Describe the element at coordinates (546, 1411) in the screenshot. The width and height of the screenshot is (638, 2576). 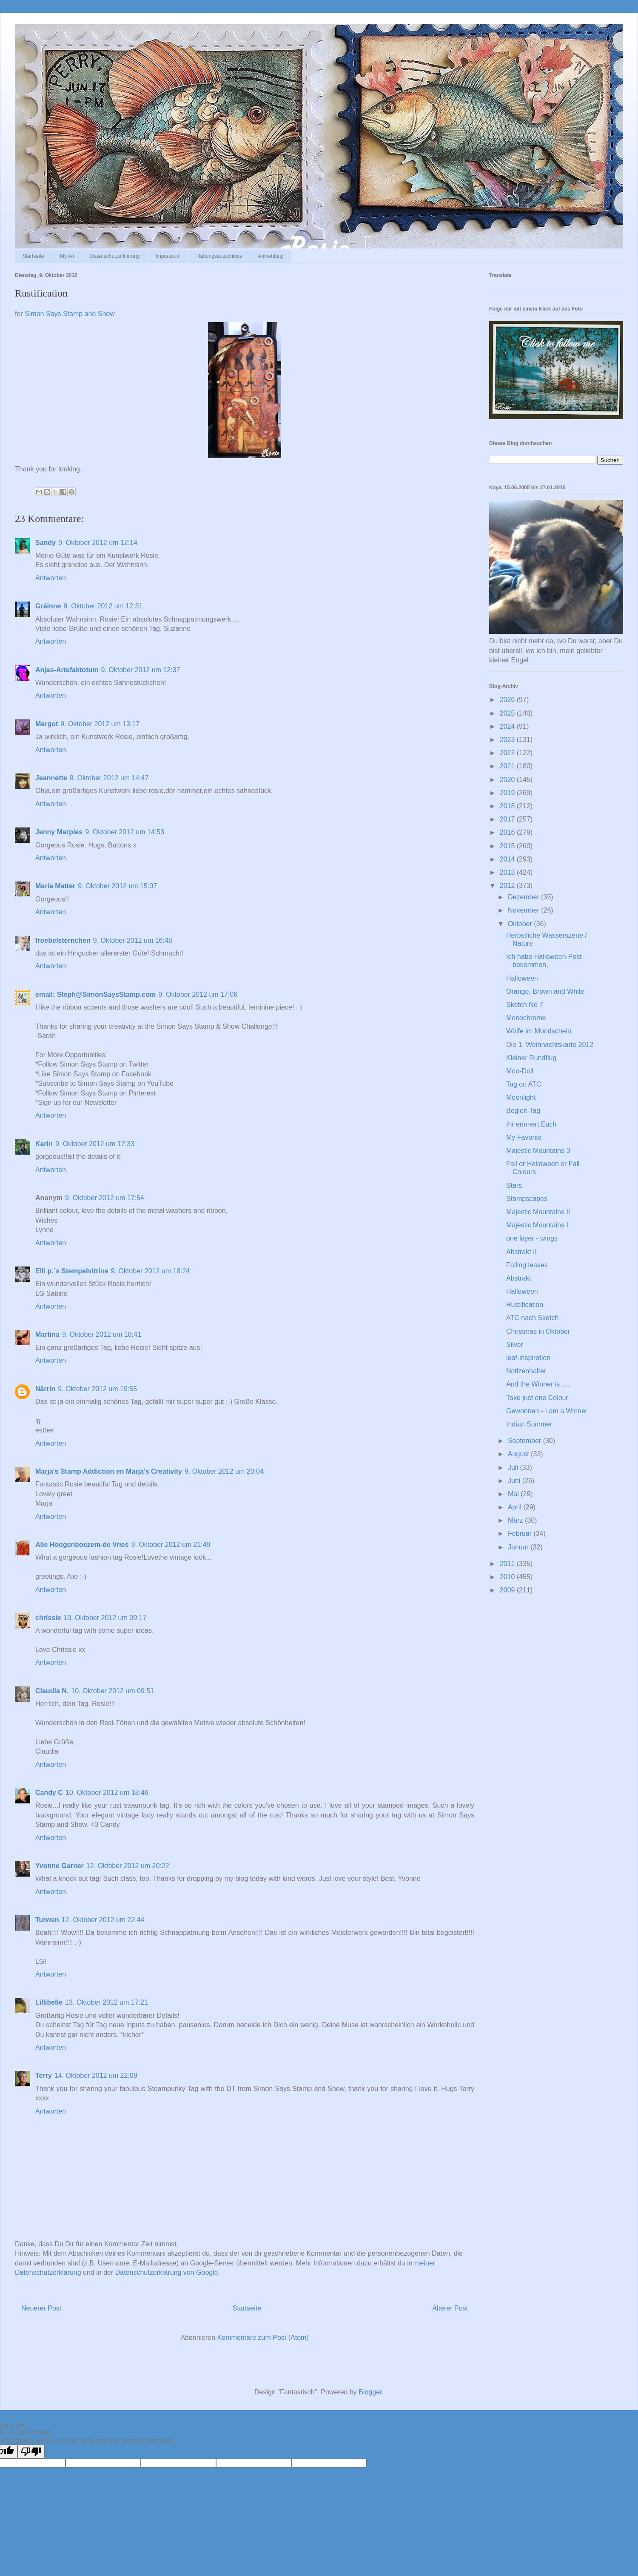
I see `Gewonnen - I am a Winner` at that location.